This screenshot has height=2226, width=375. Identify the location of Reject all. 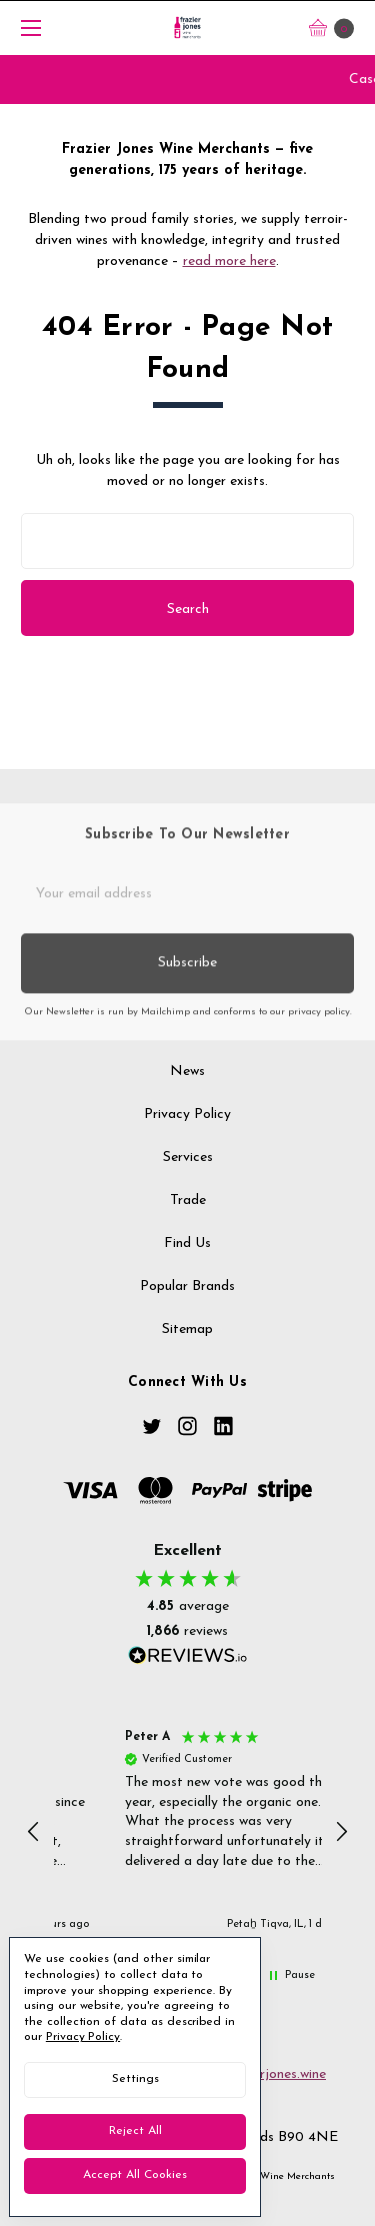
(135, 2131).